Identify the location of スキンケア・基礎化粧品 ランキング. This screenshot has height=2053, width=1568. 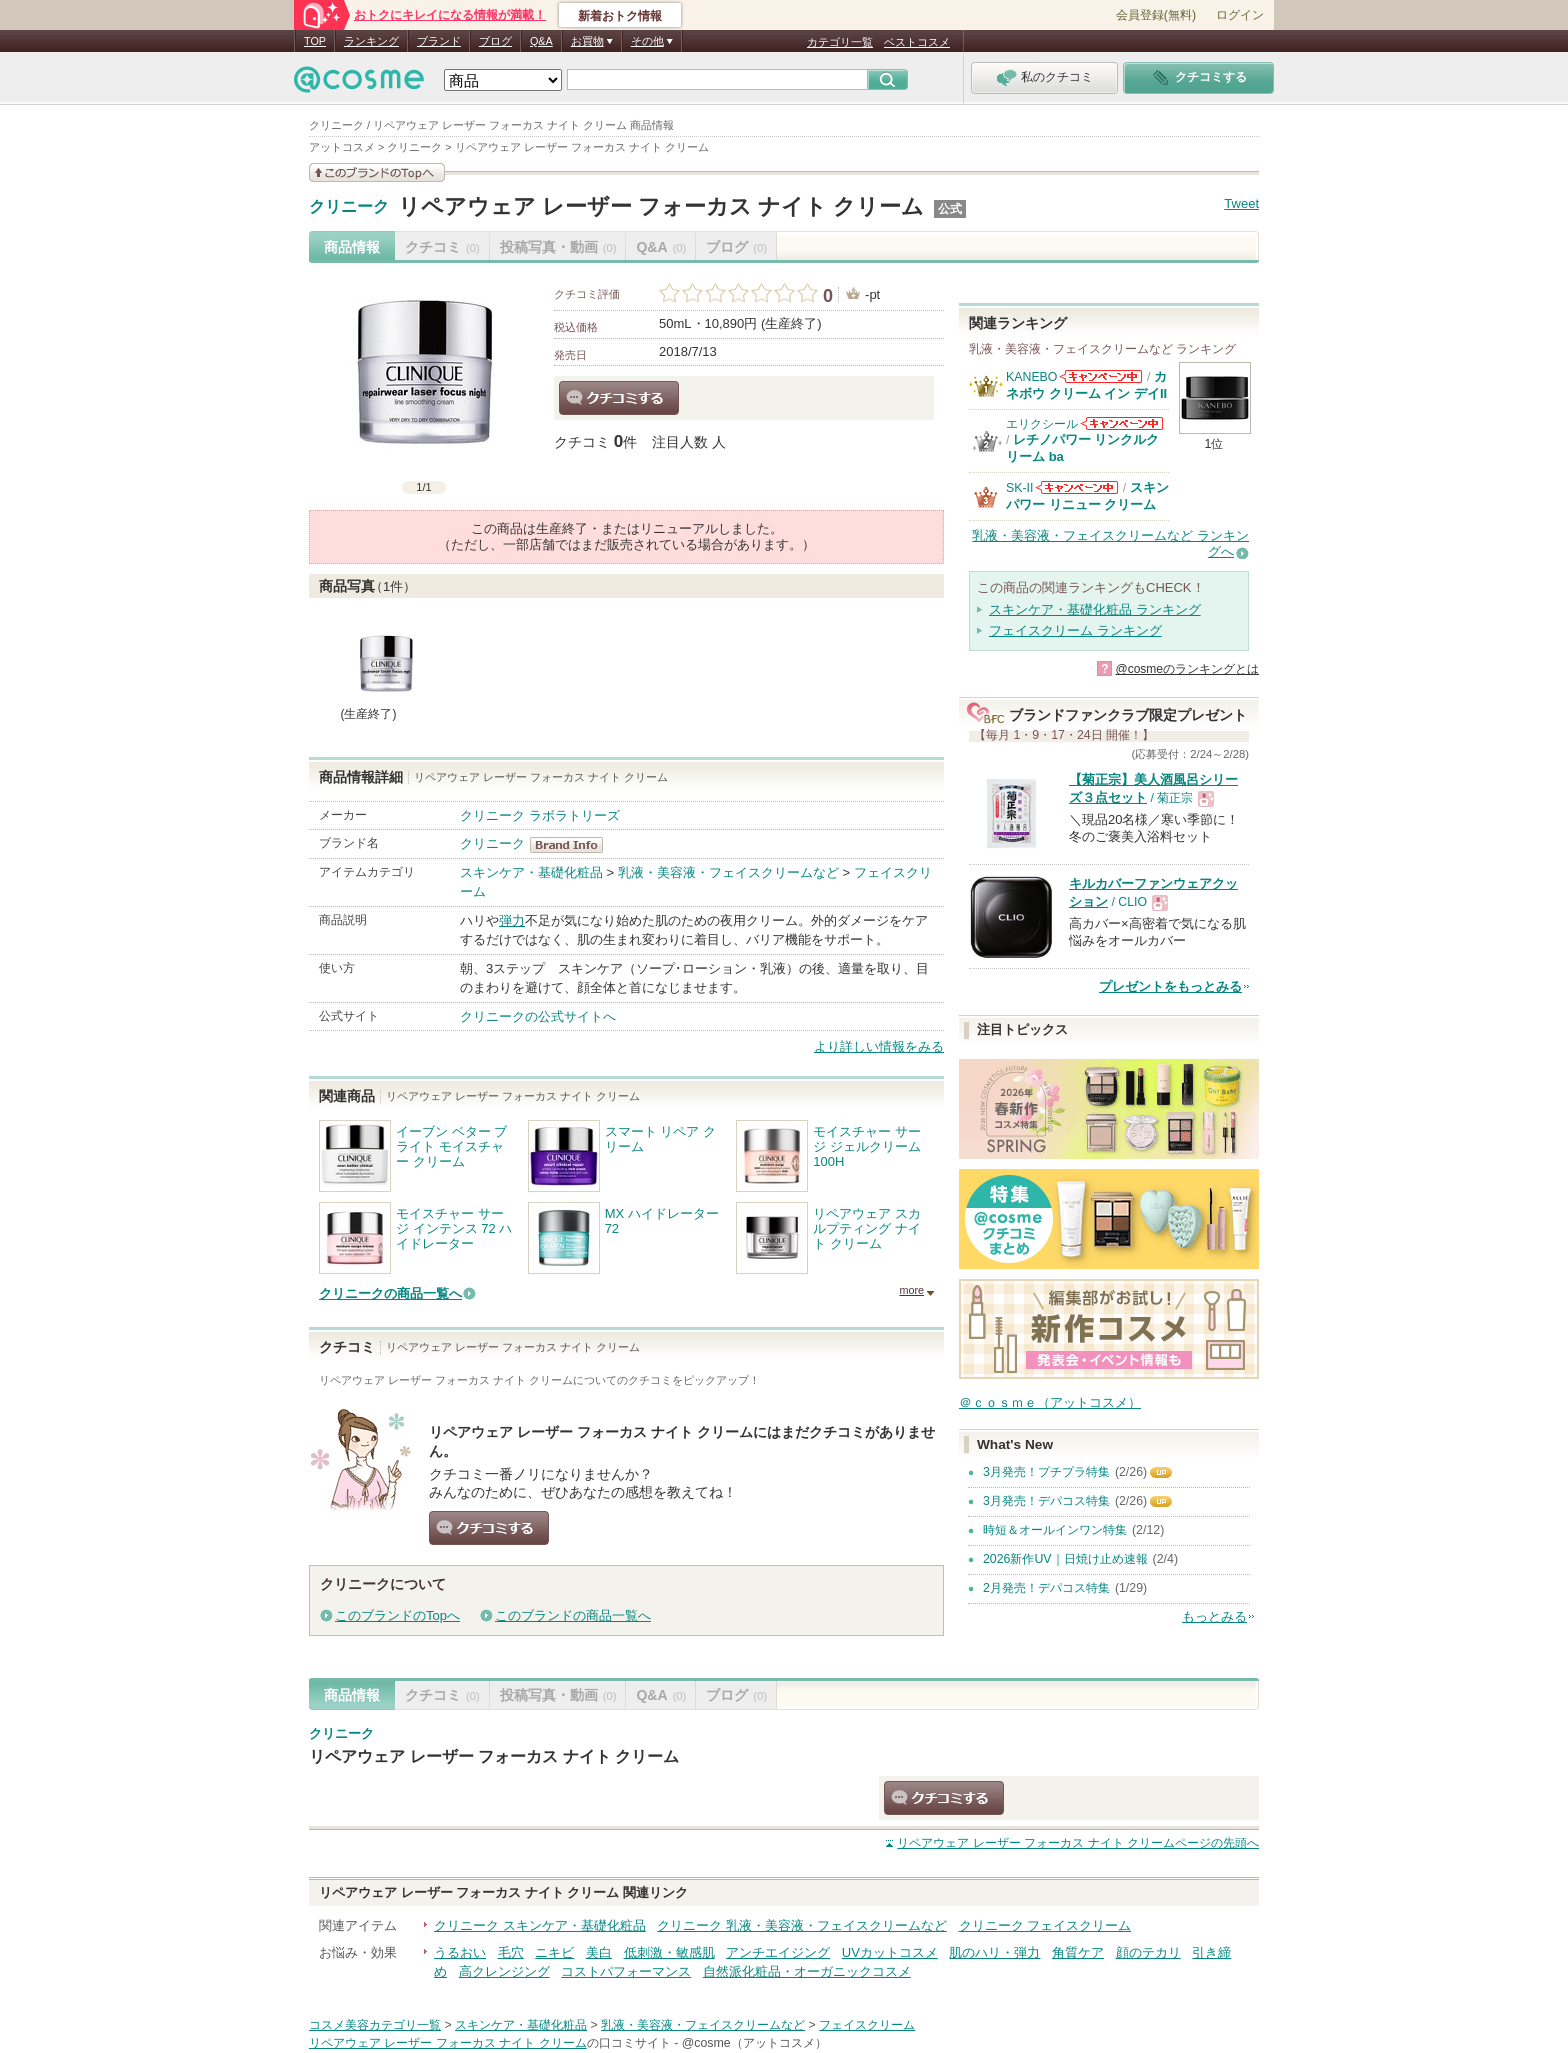
(1095, 609).